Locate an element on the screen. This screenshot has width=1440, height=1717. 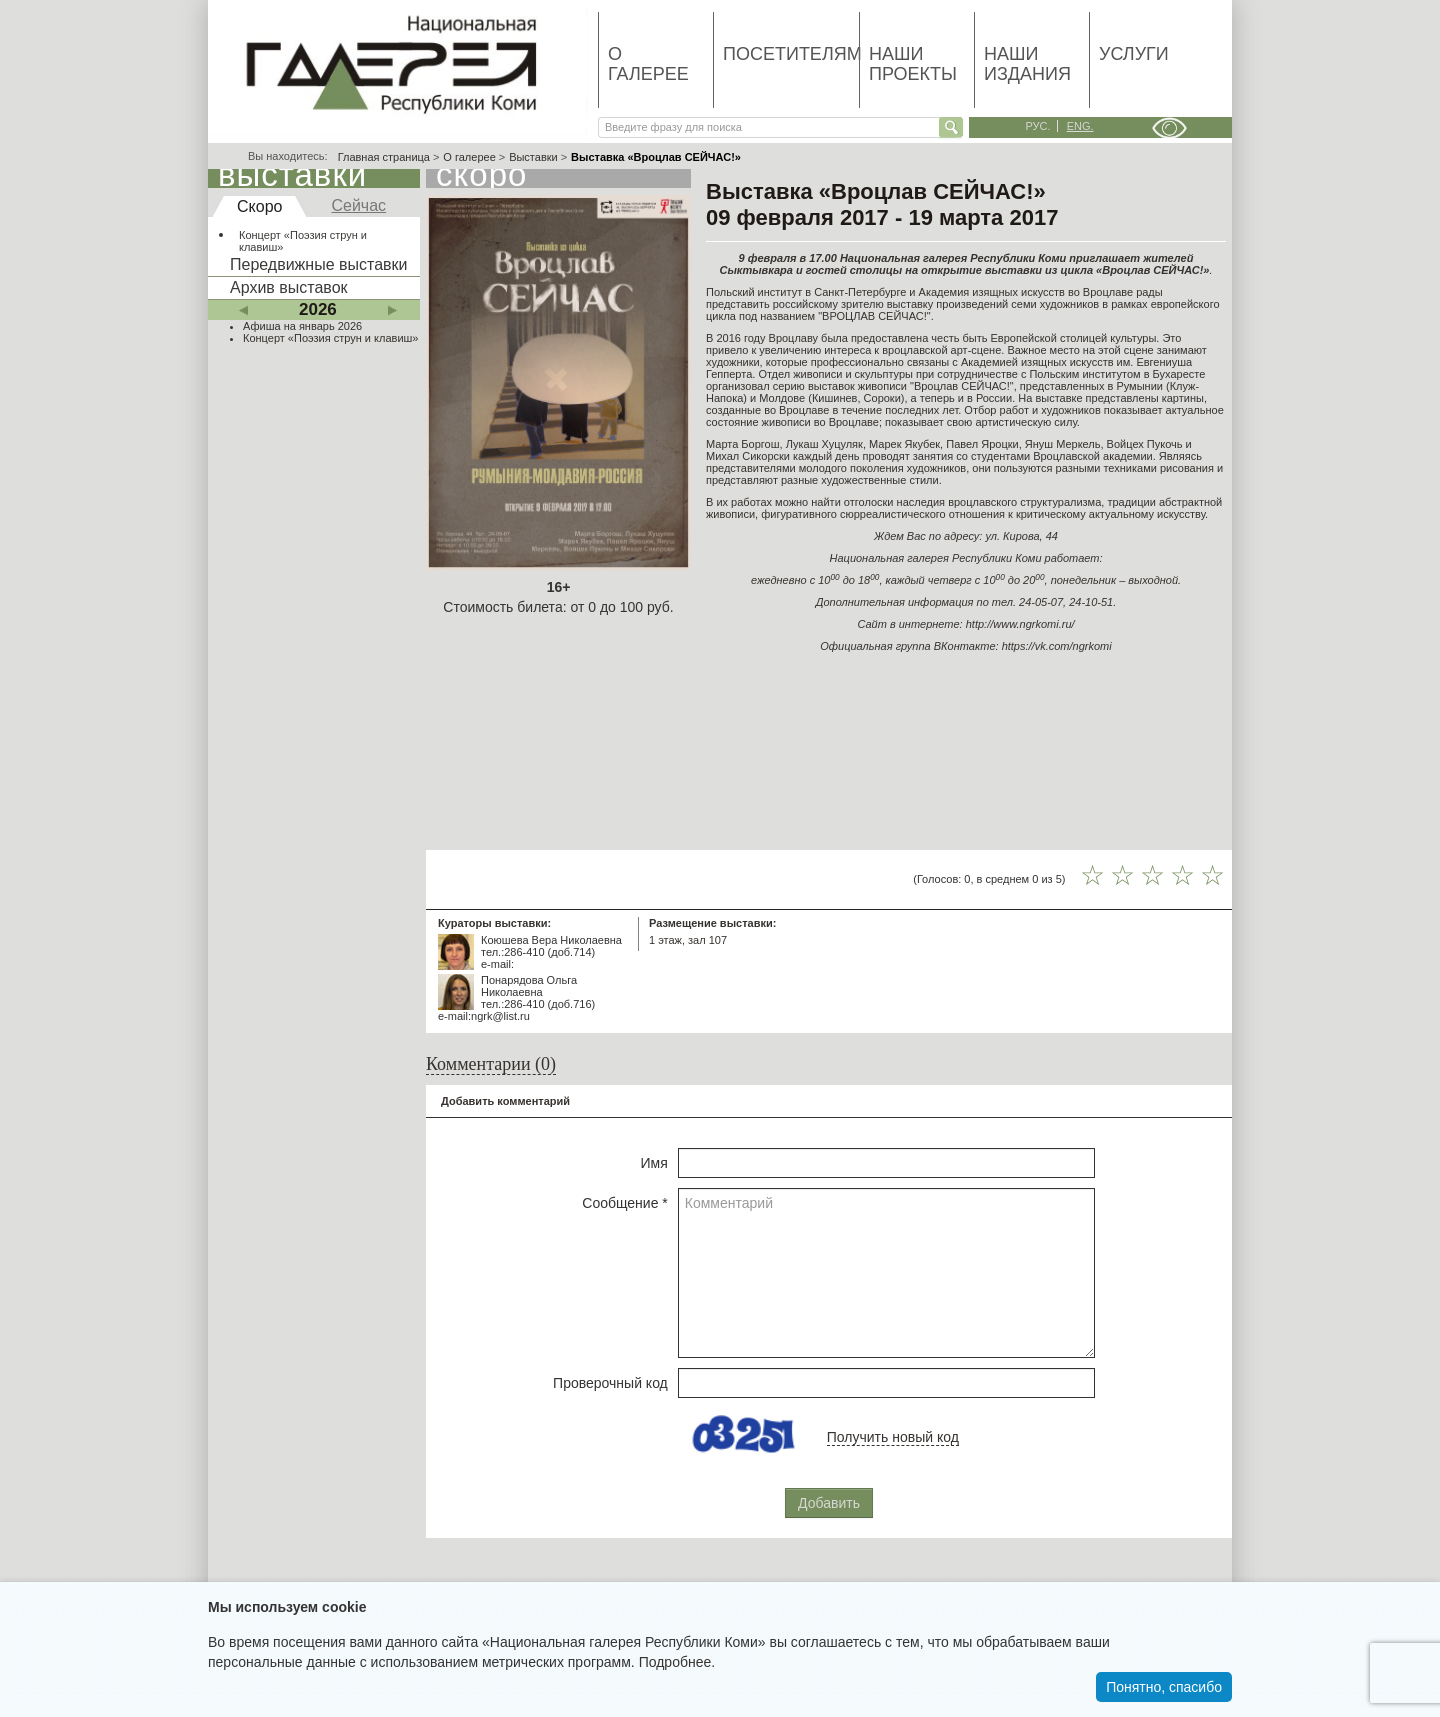
Выставки is located at coordinates (533, 157).